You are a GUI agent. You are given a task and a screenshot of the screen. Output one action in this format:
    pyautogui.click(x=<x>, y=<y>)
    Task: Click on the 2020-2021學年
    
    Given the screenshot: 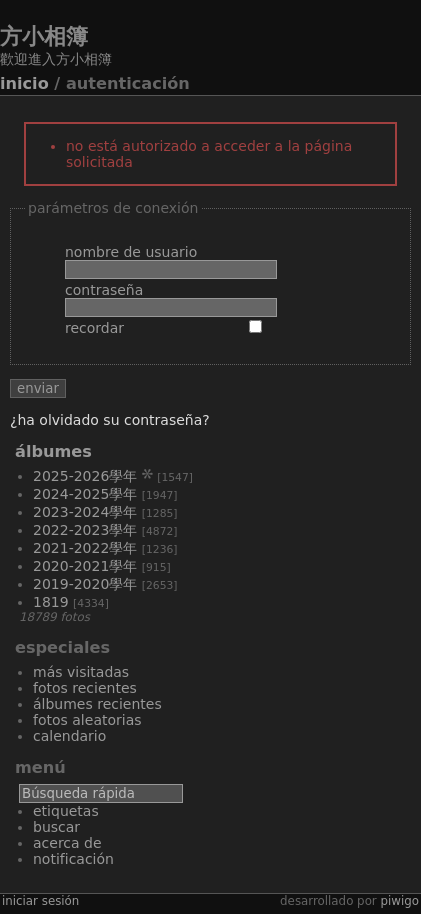 What is the action you would take?
    pyautogui.click(x=85, y=566)
    